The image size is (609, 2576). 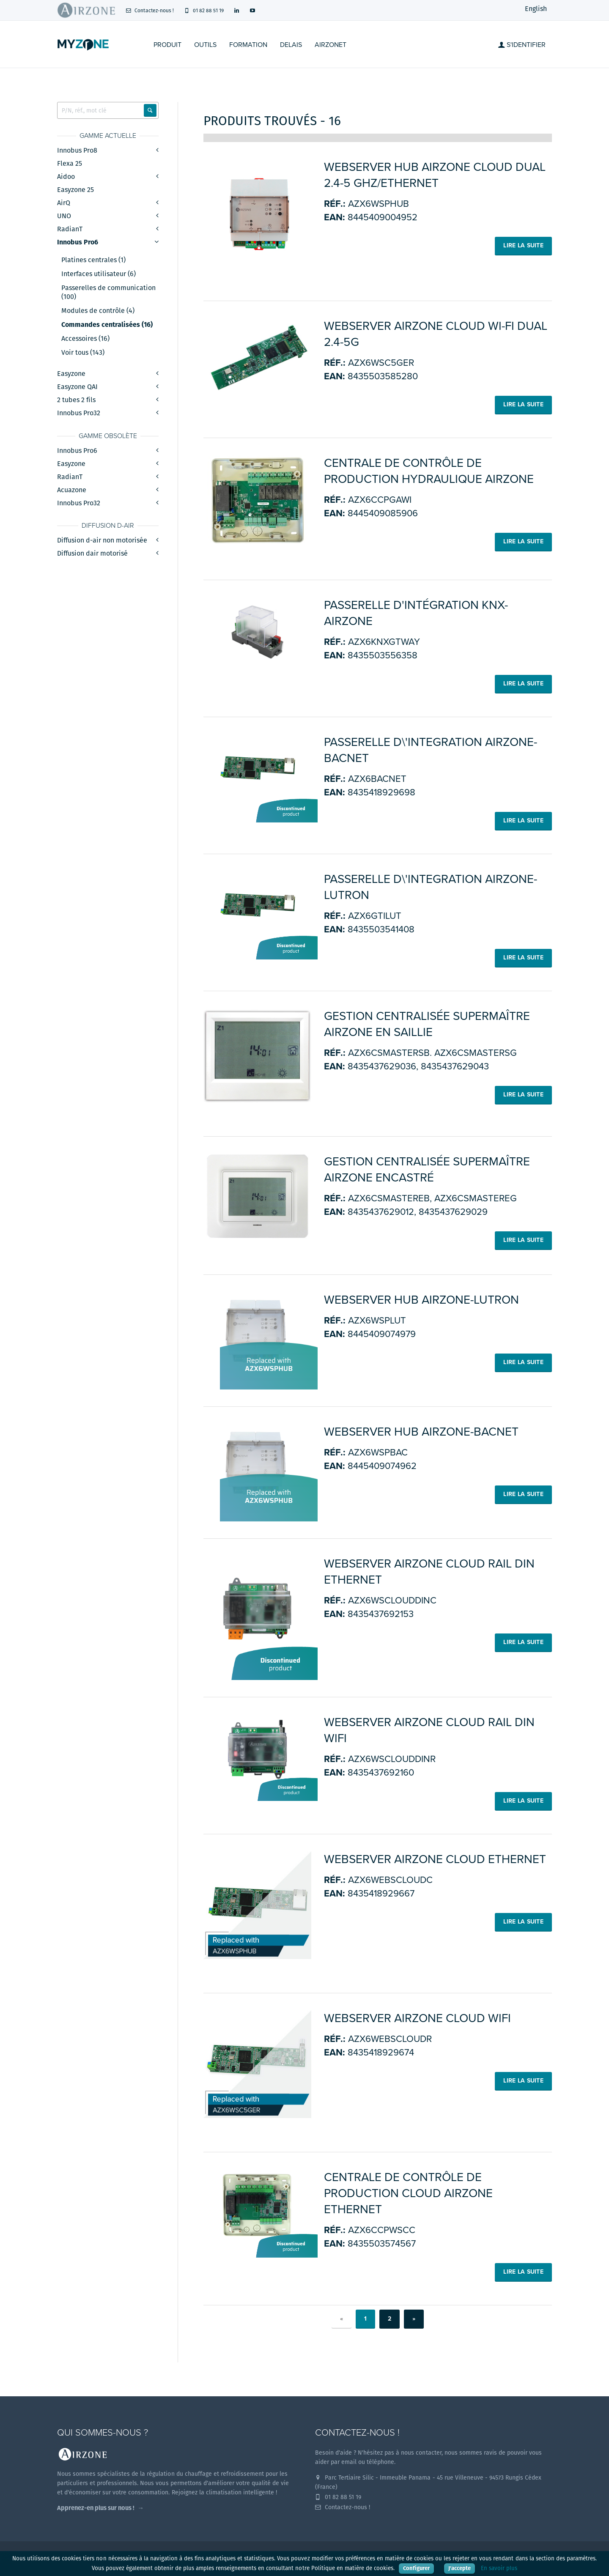 What do you see at coordinates (93, 260) in the screenshot?
I see `Platines centrales (1)` at bounding box center [93, 260].